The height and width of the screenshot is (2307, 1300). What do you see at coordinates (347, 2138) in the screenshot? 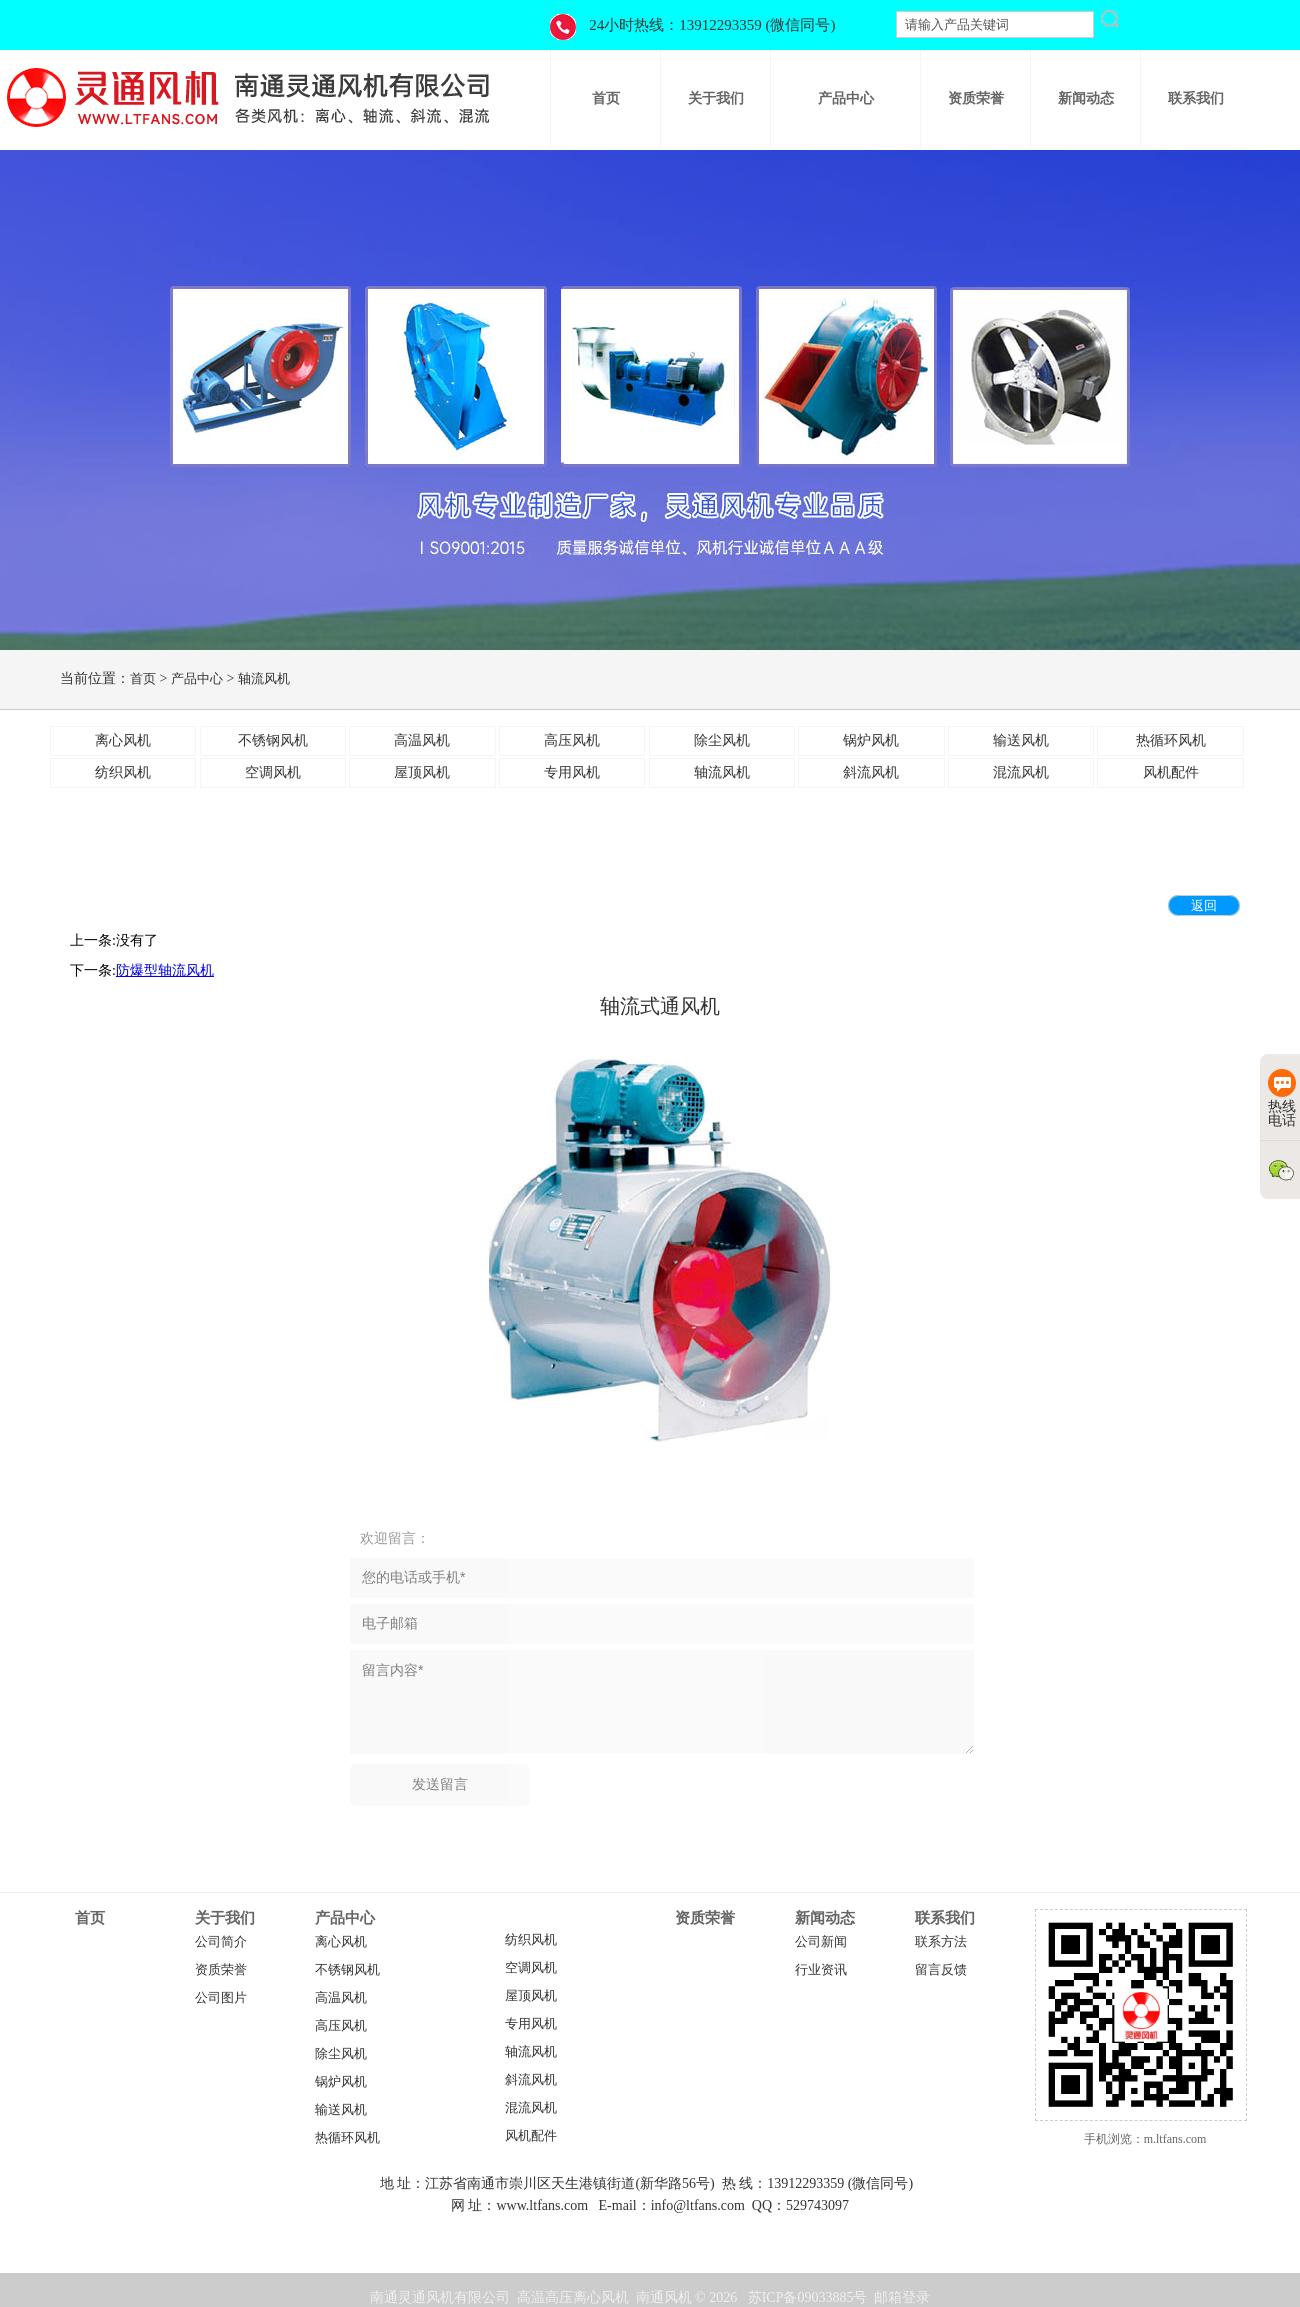
I see `热循环风机` at bounding box center [347, 2138].